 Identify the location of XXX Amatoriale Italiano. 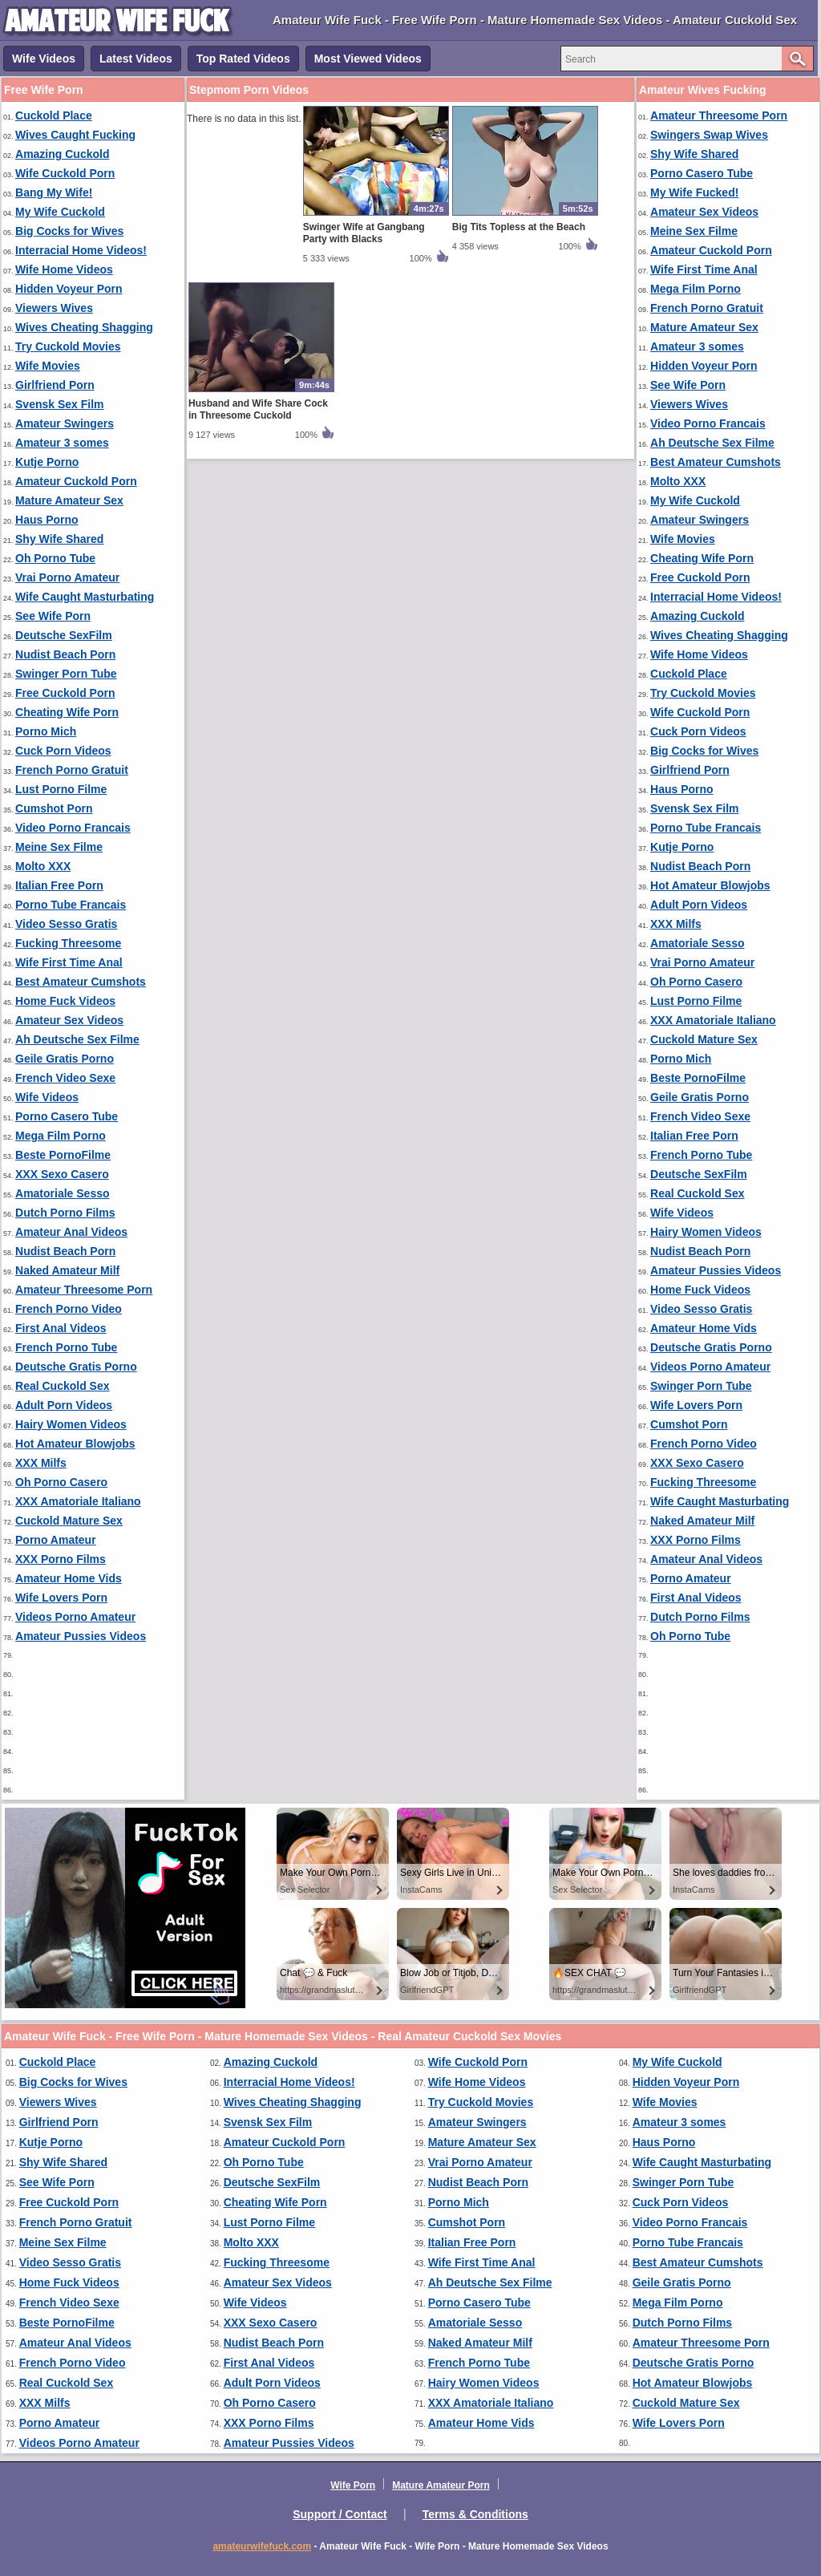
(78, 1501).